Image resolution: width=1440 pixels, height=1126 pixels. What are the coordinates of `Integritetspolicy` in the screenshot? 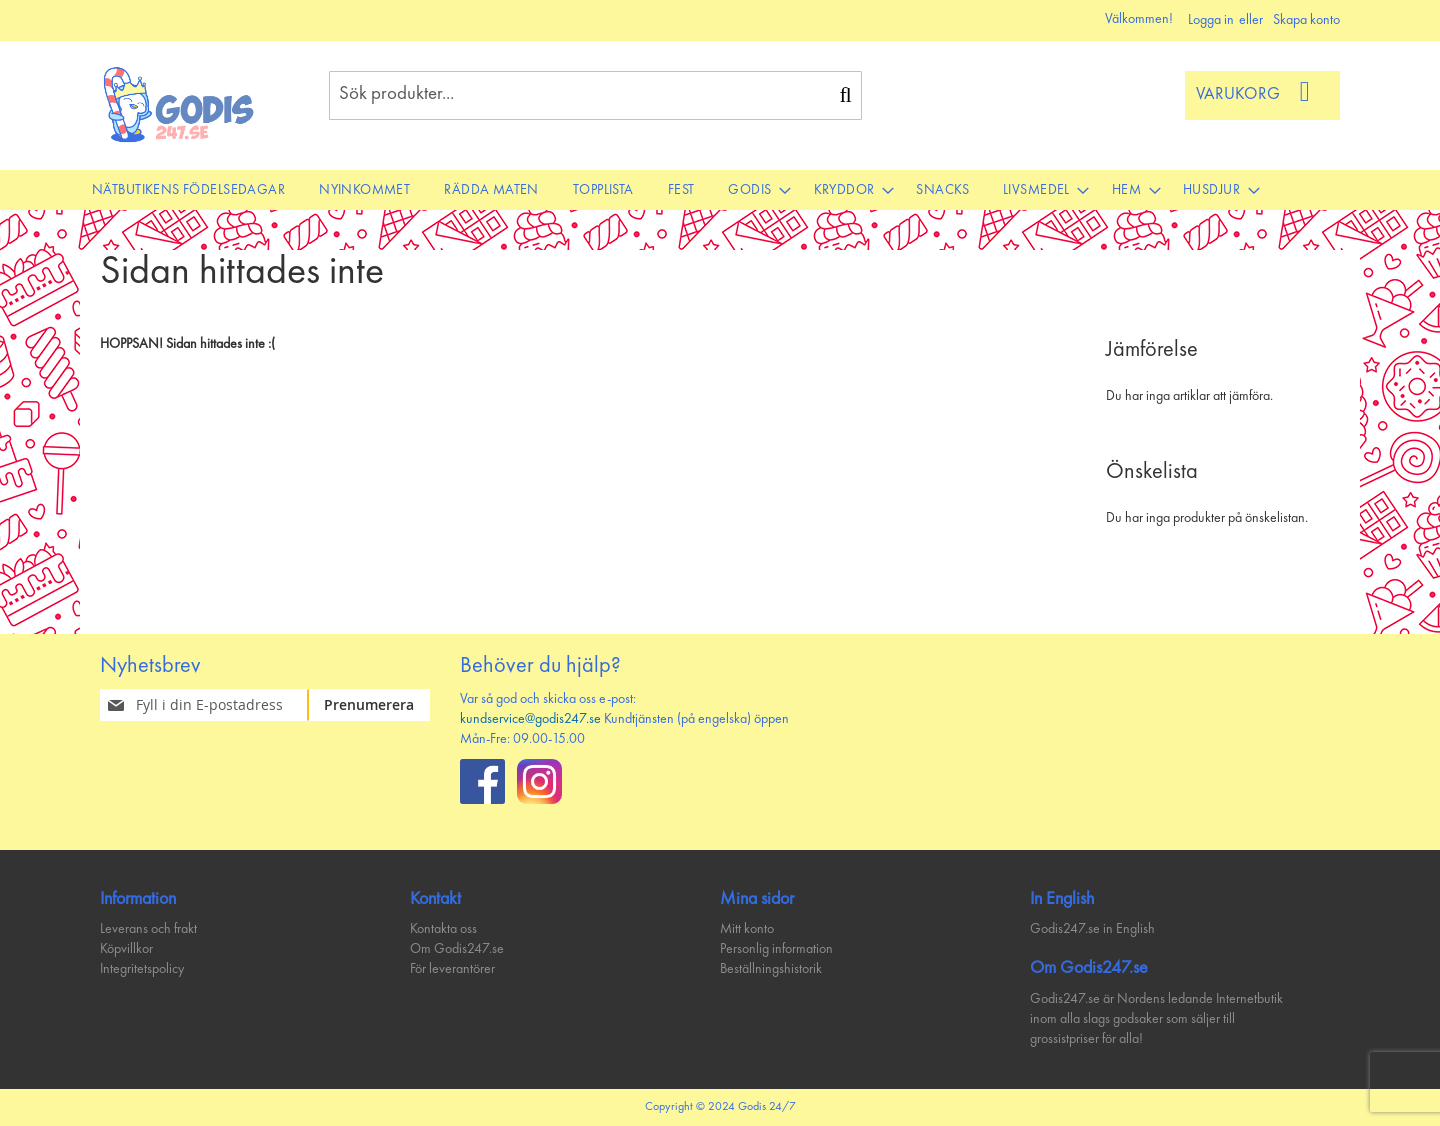 It's located at (142, 969).